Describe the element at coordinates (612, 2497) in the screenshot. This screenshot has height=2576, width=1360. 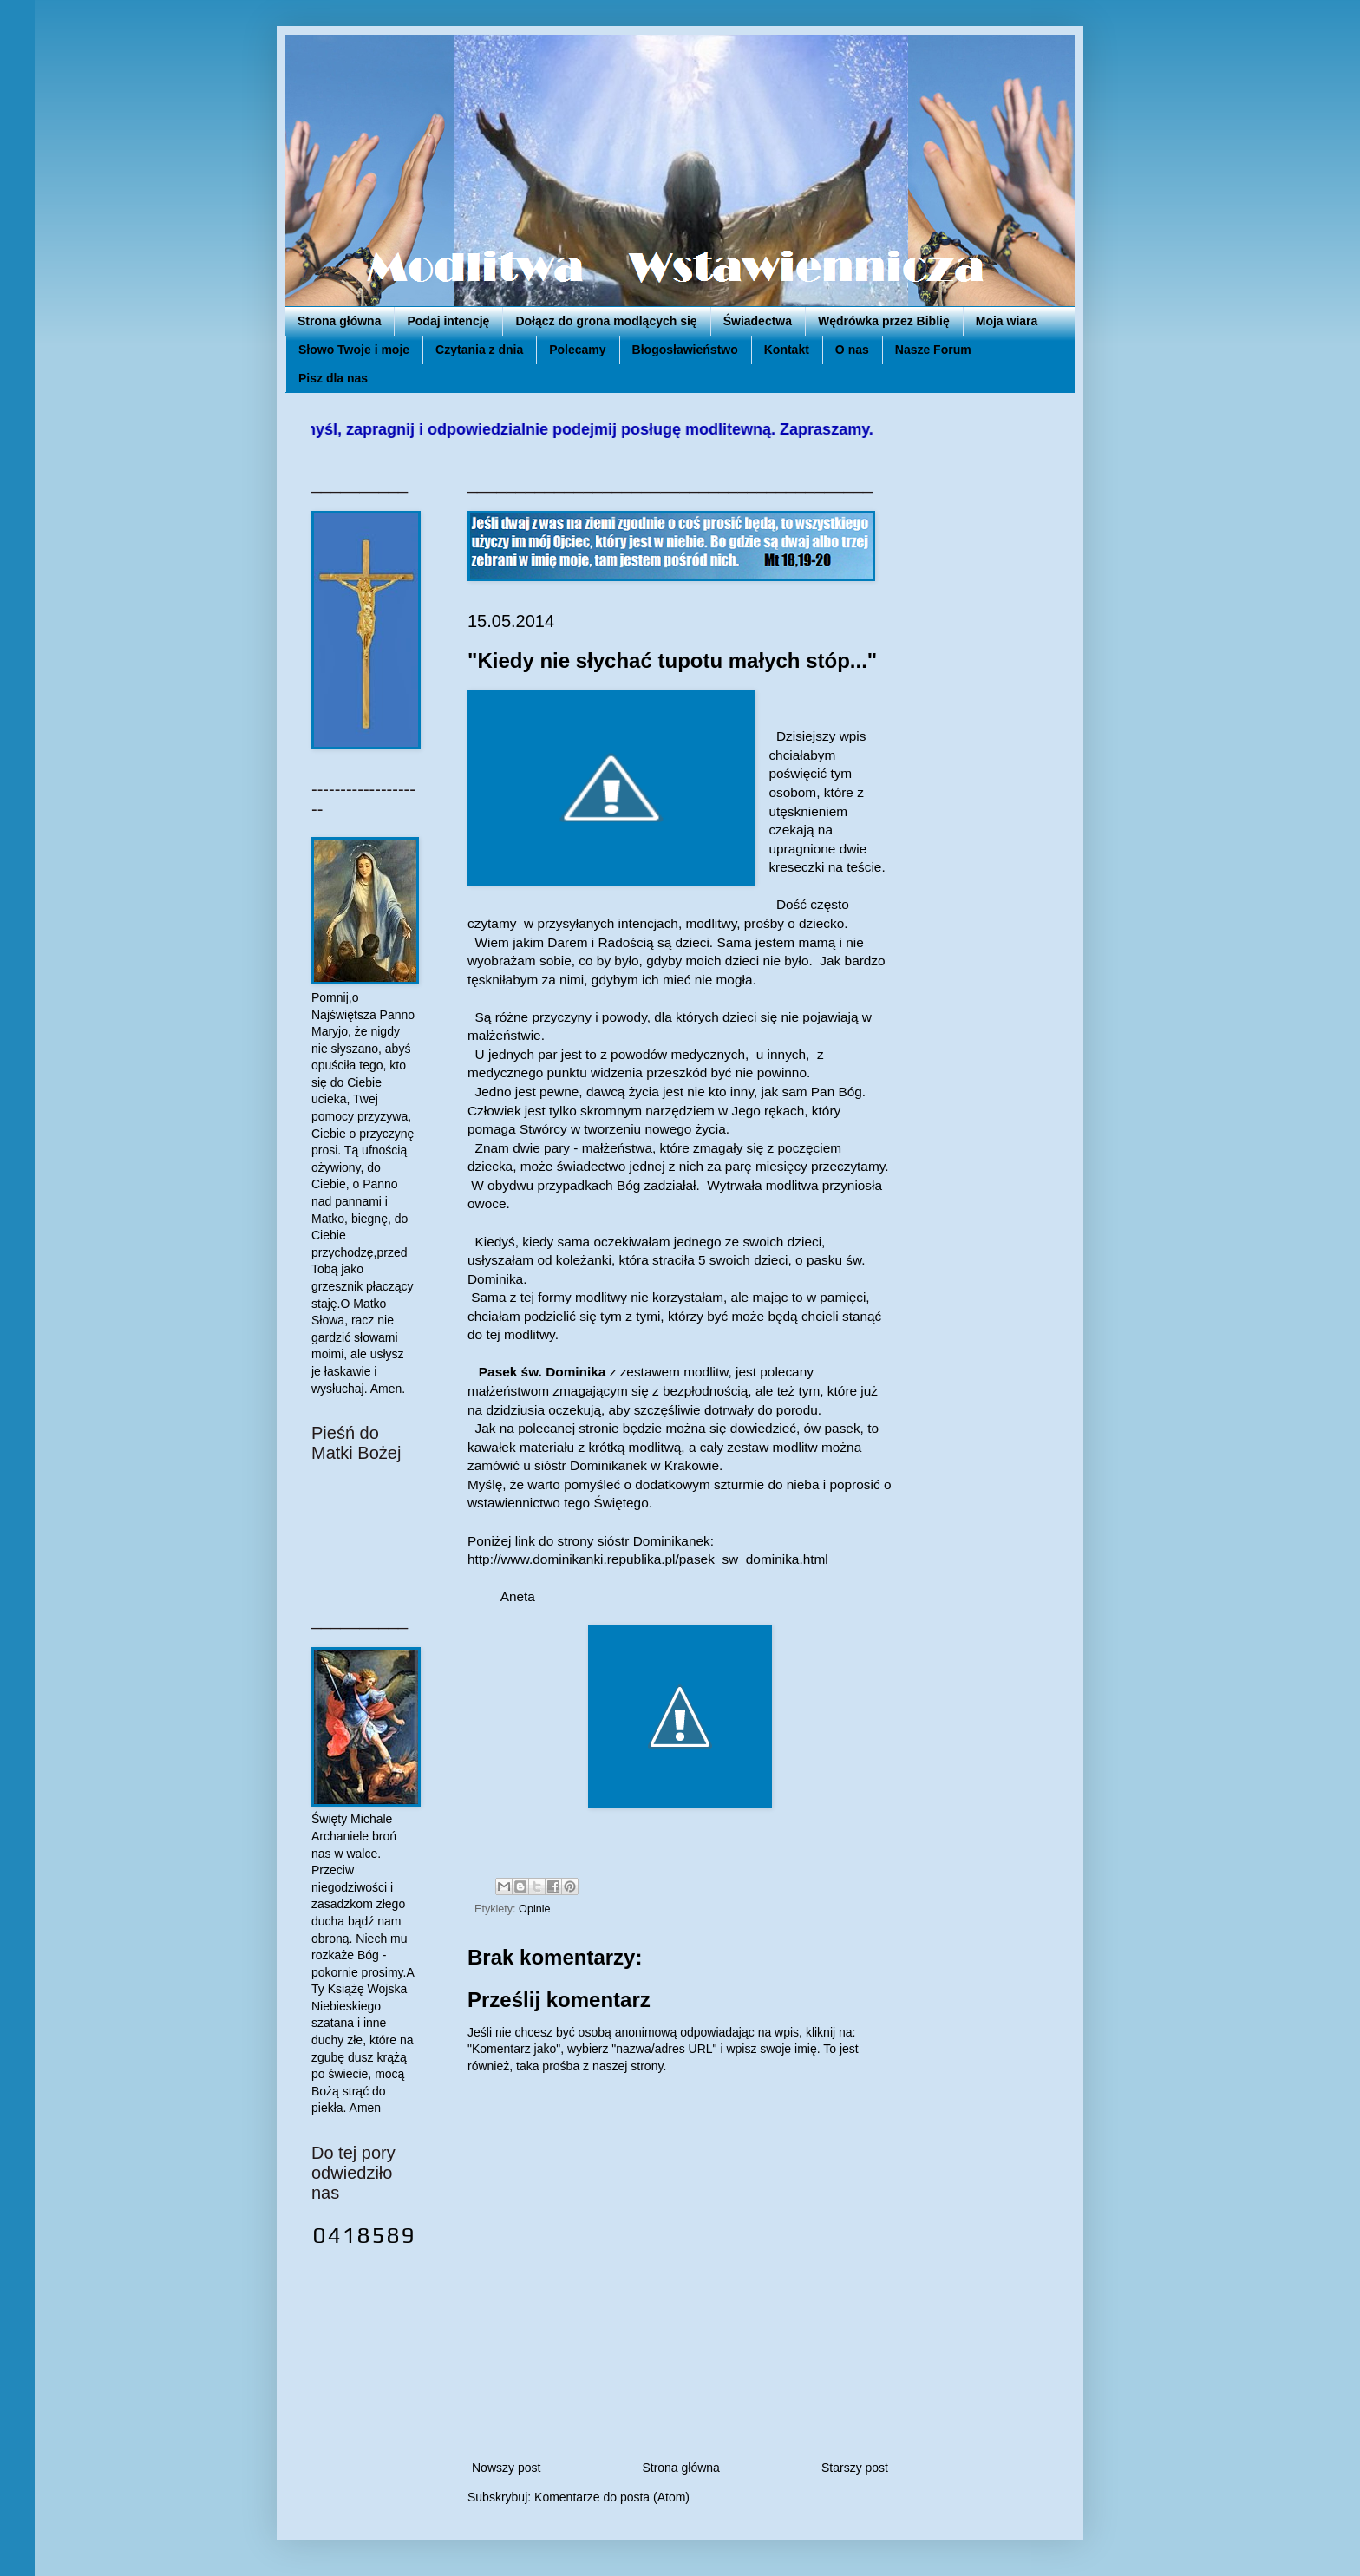
I see `Komentarze do posta (Atom)` at that location.